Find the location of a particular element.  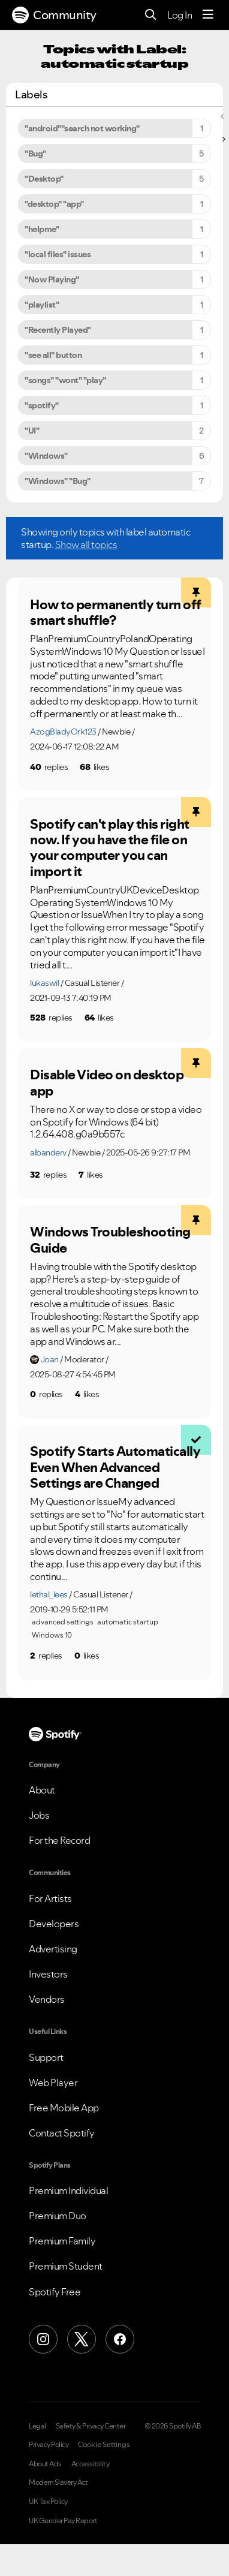

Show all topics is located at coordinates (86, 544).